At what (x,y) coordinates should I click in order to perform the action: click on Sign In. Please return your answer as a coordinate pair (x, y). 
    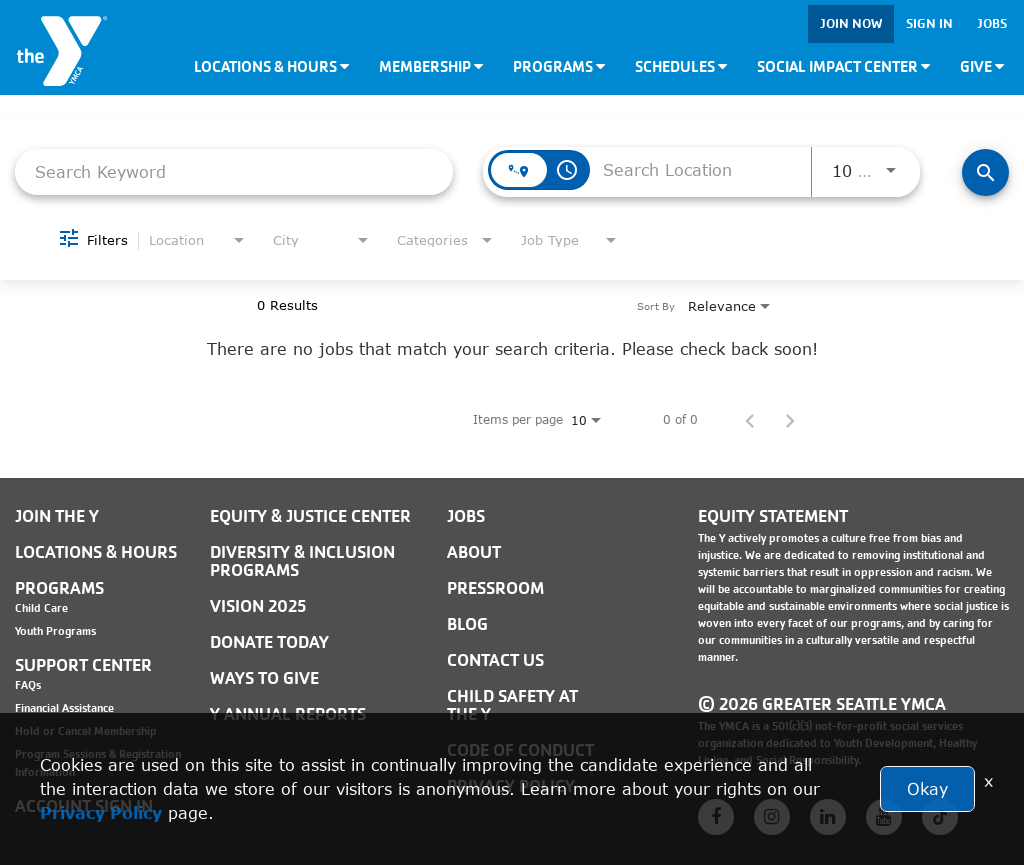
    Looking at the image, I should click on (929, 23).